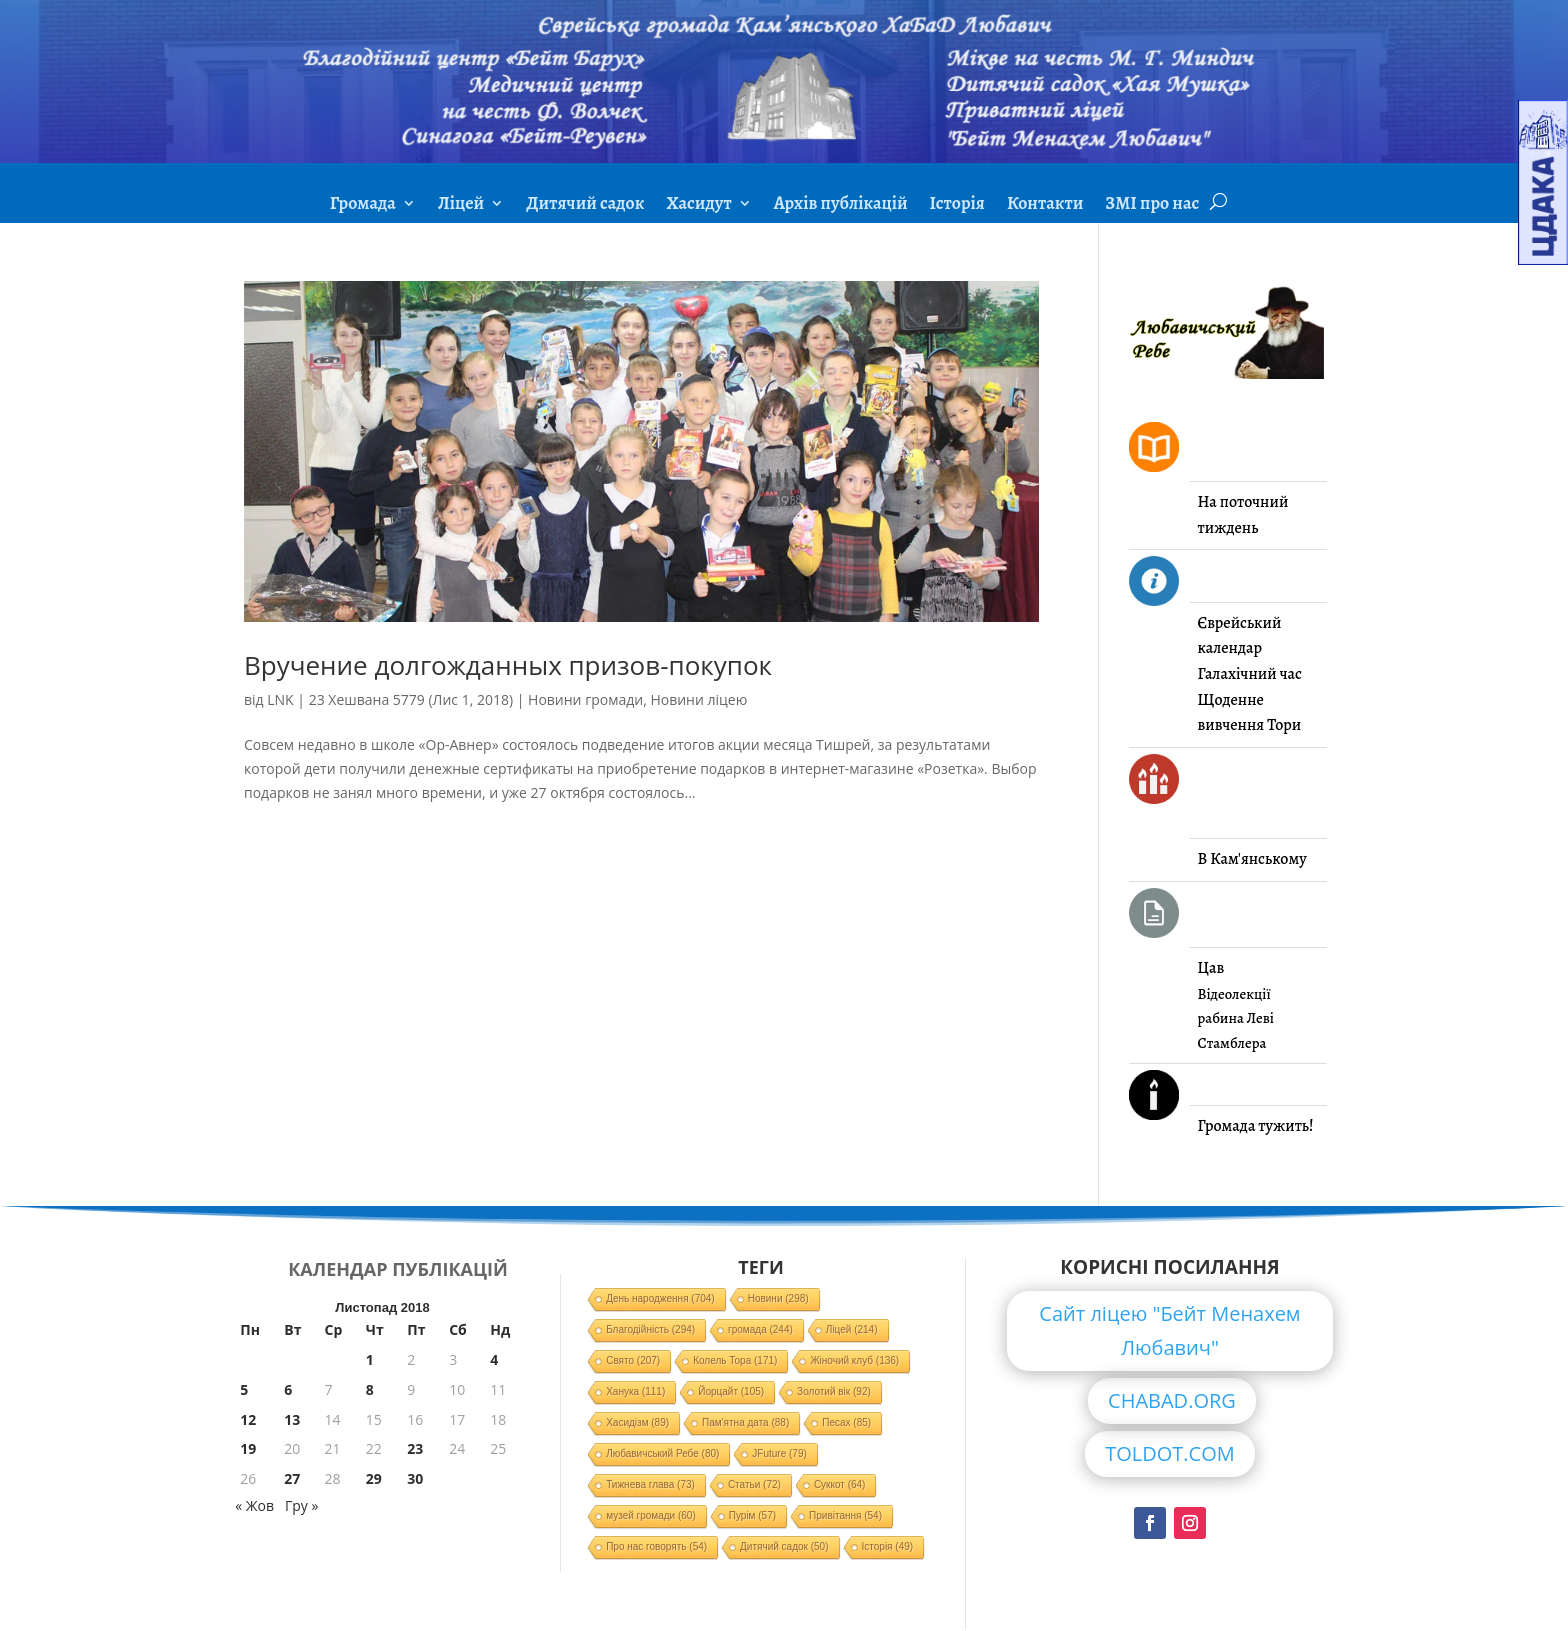  I want to click on Ханука [Ханука (111 елементів)], so click(635, 1391).